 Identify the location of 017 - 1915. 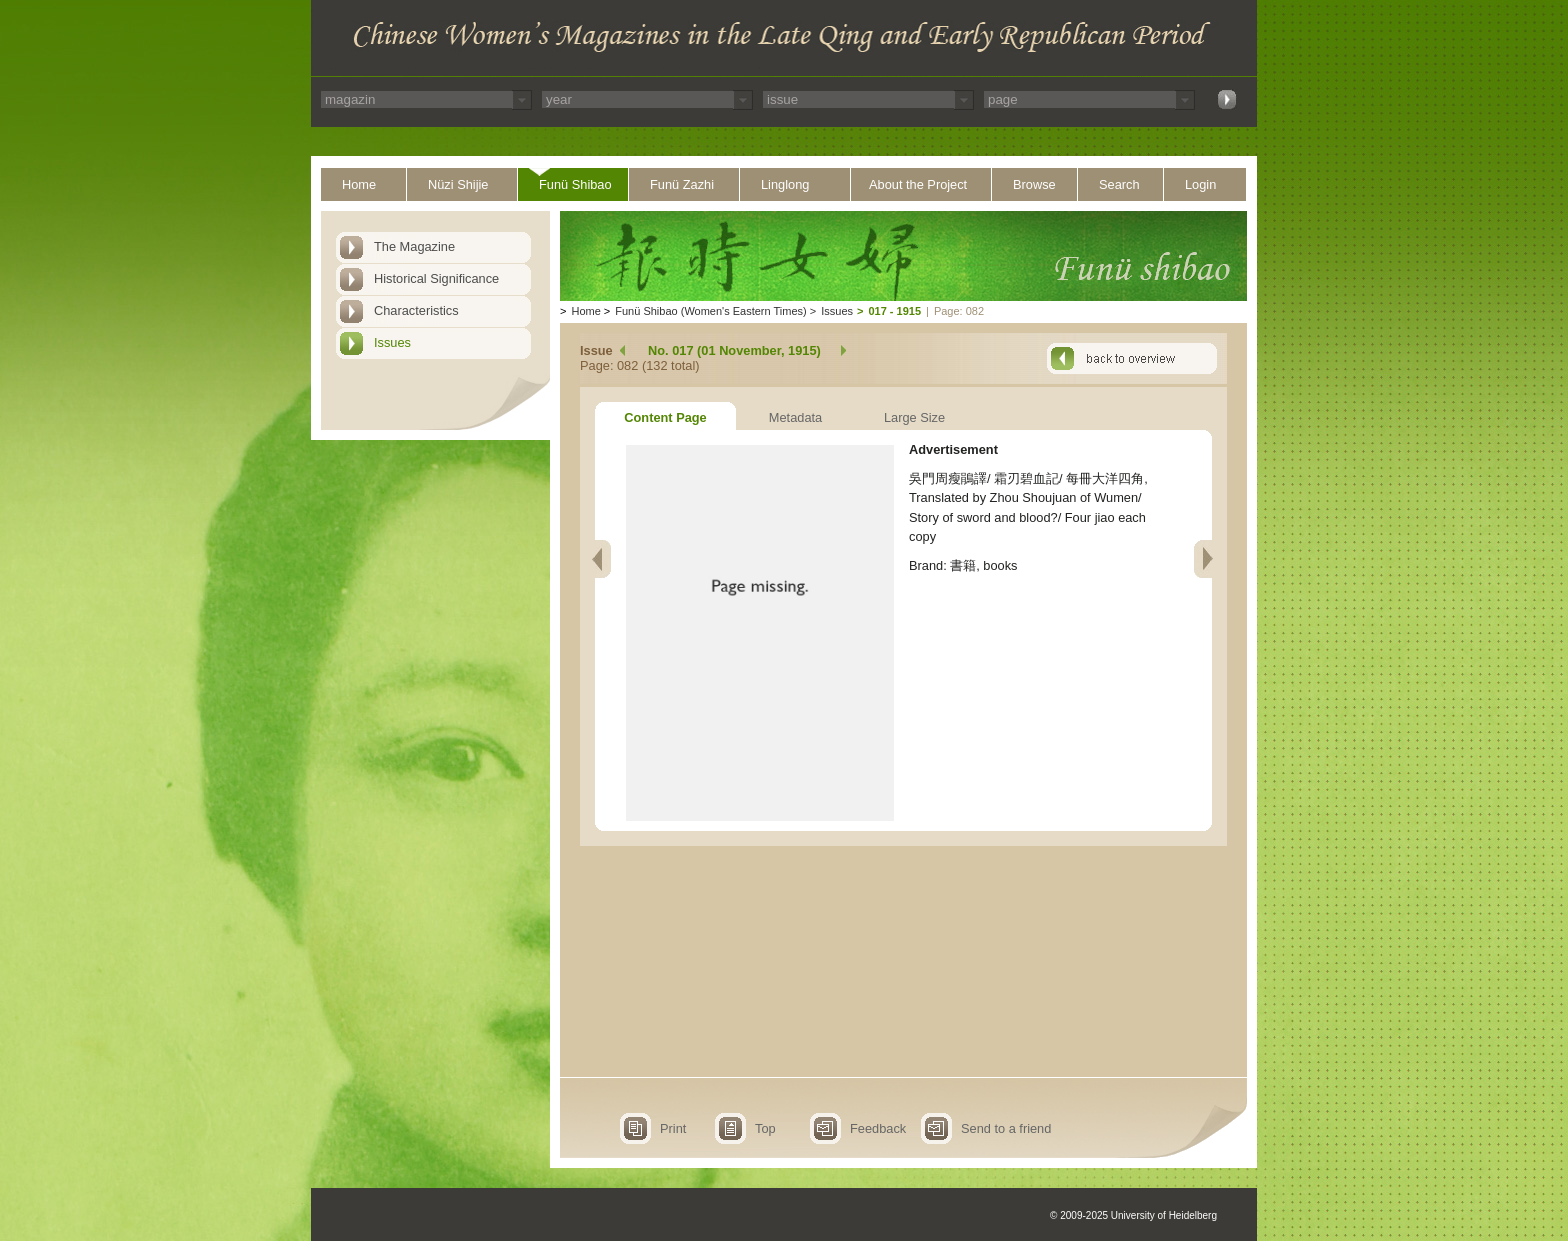
(894, 311).